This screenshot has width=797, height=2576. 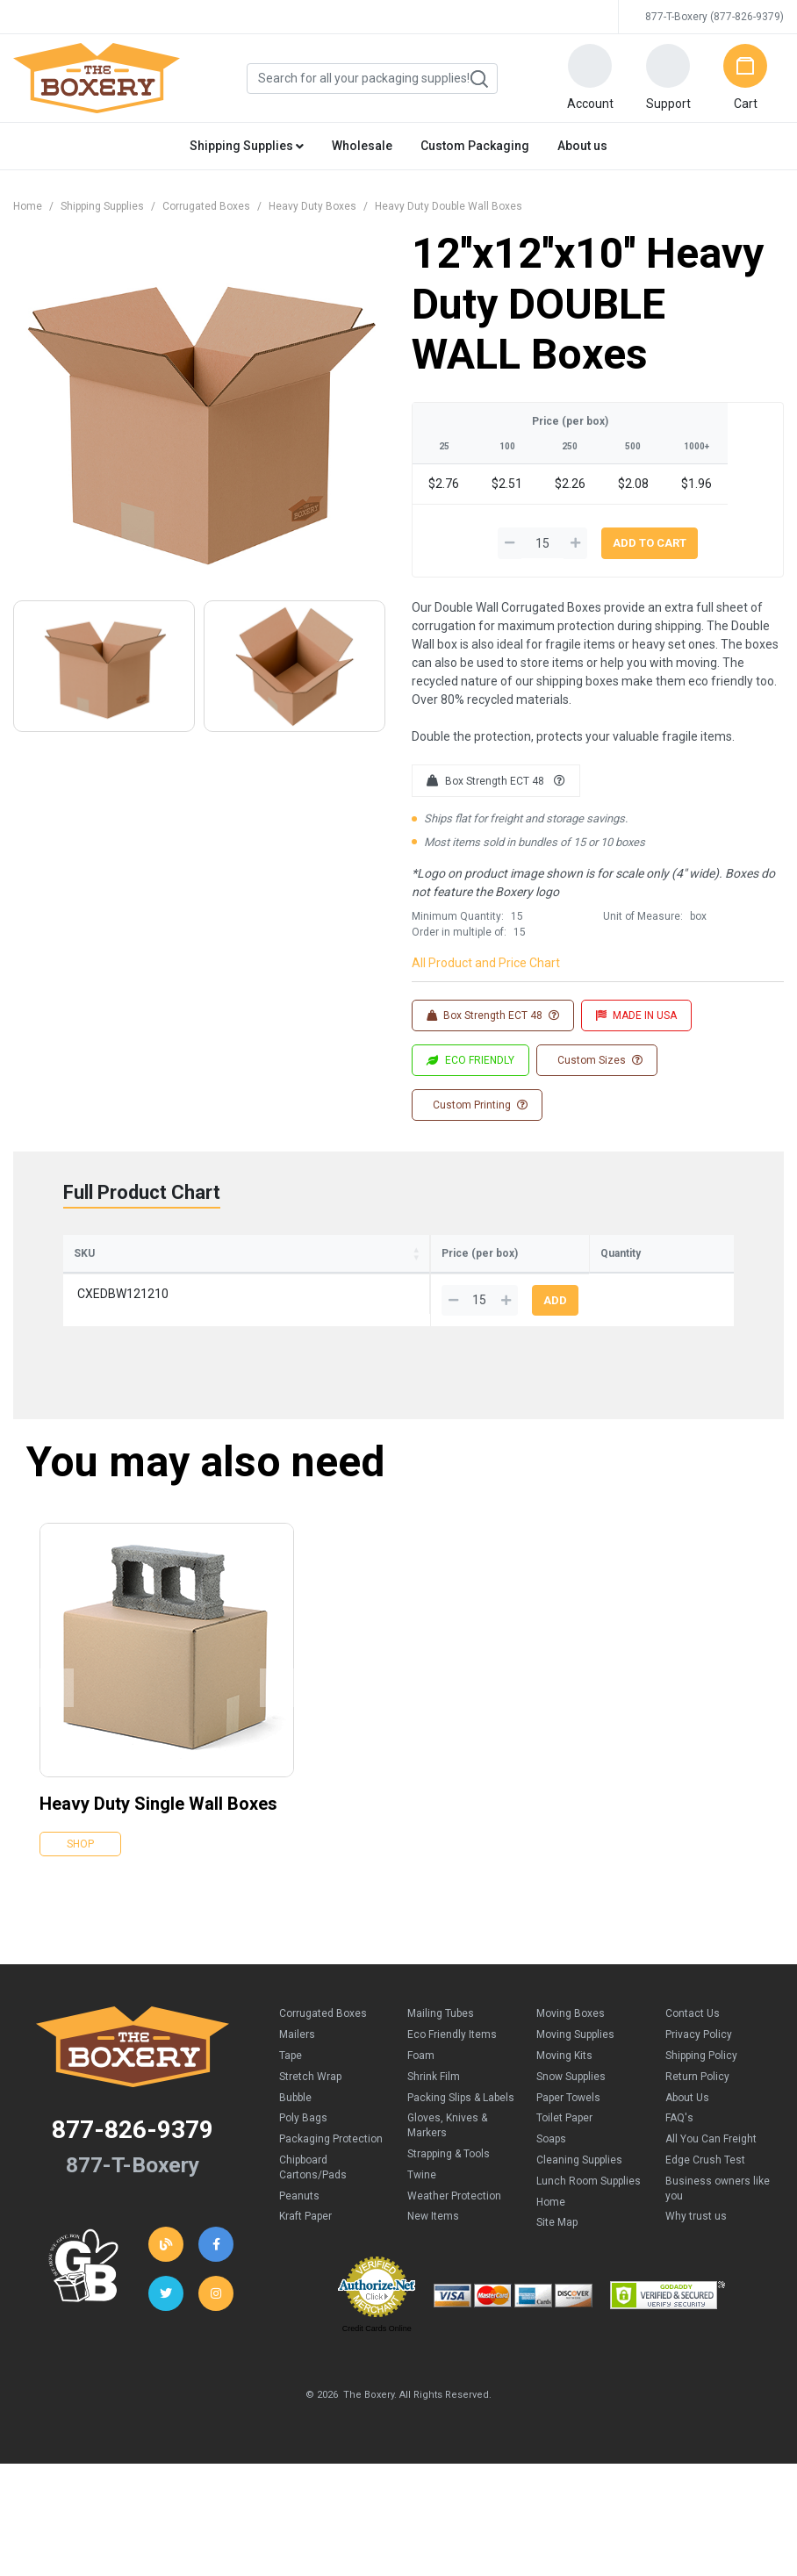 What do you see at coordinates (571, 2102) in the screenshot?
I see `Snow Supplies` at bounding box center [571, 2102].